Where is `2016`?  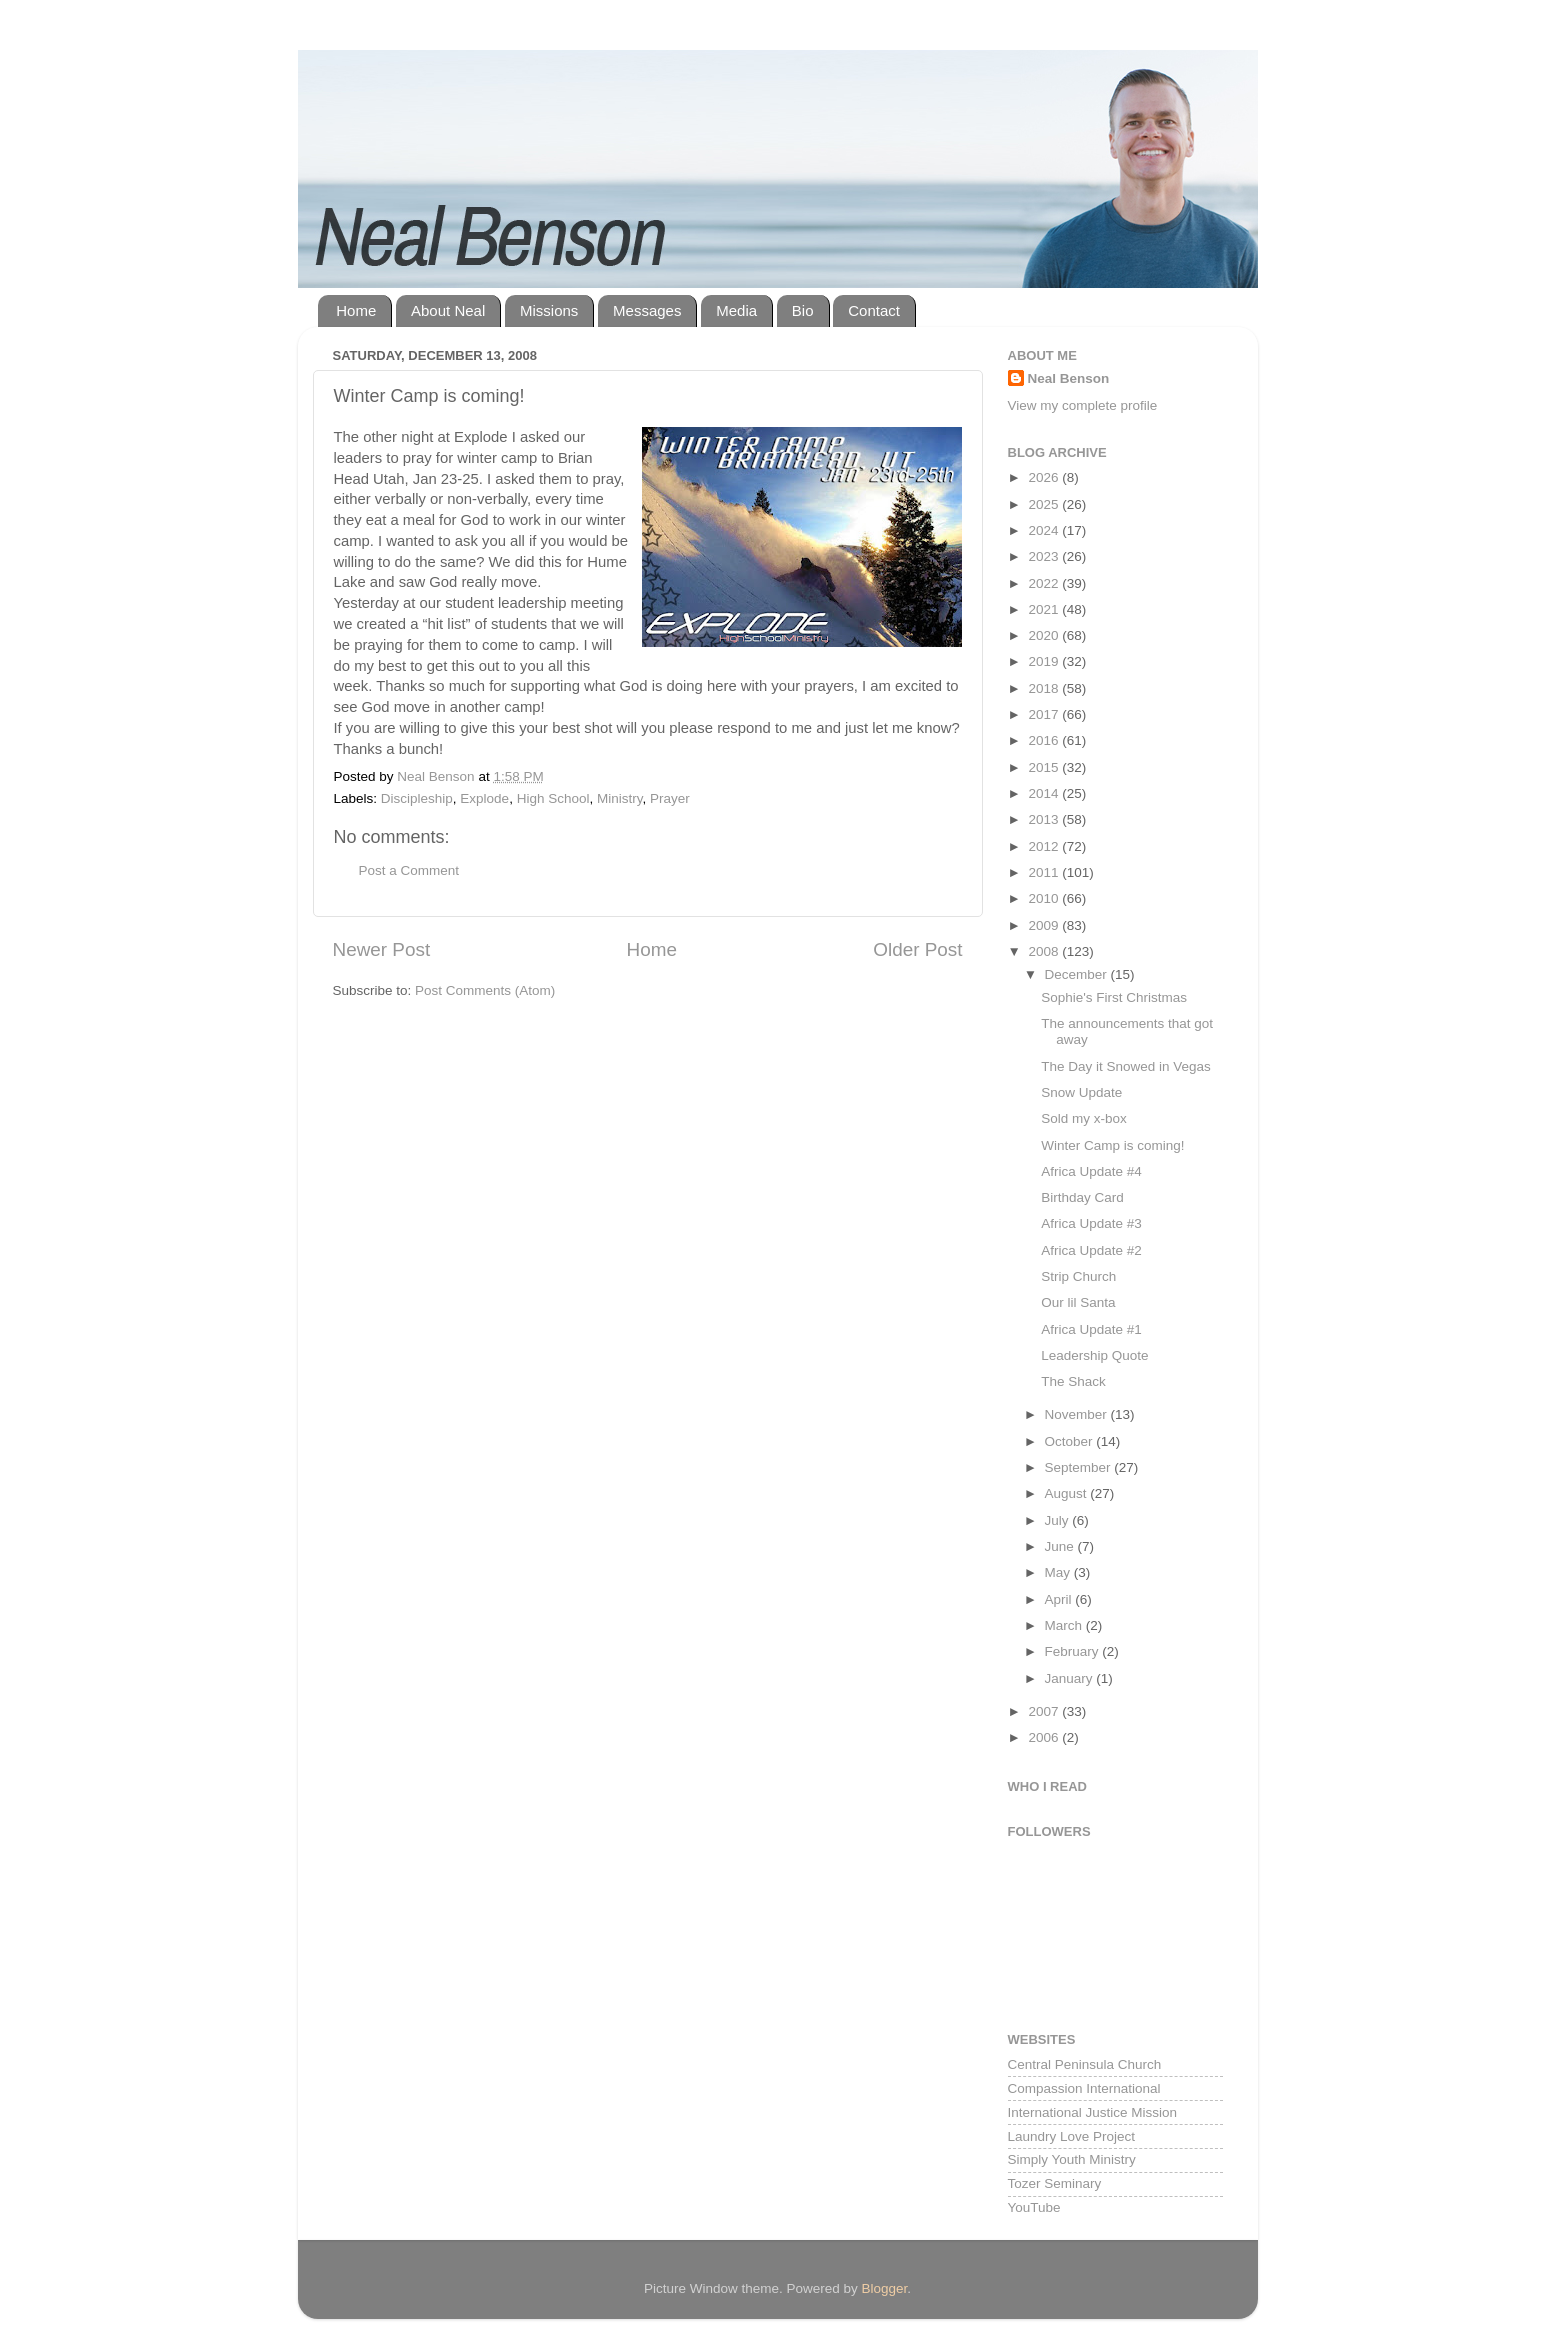 2016 is located at coordinates (1045, 740).